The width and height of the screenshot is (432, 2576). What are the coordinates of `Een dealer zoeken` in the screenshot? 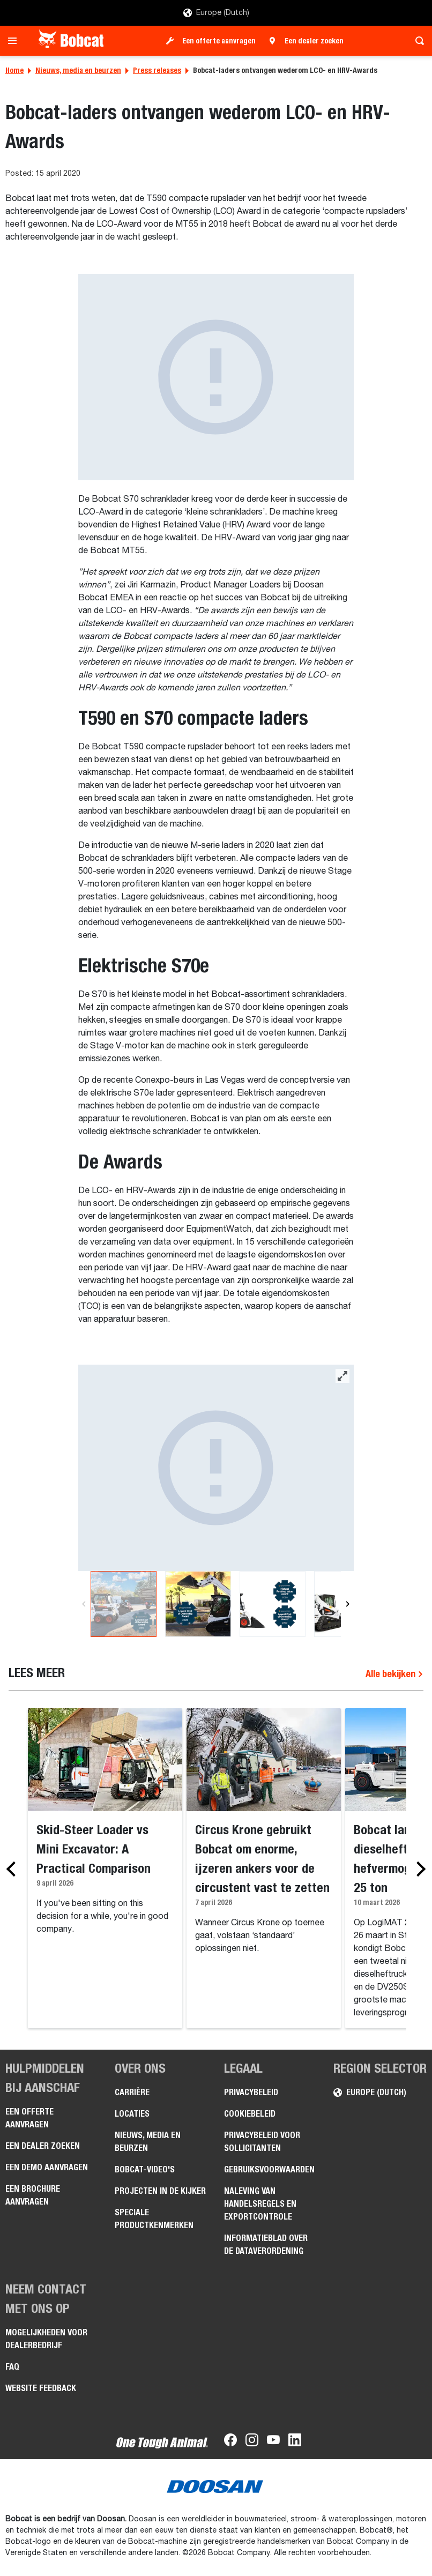 It's located at (314, 40).